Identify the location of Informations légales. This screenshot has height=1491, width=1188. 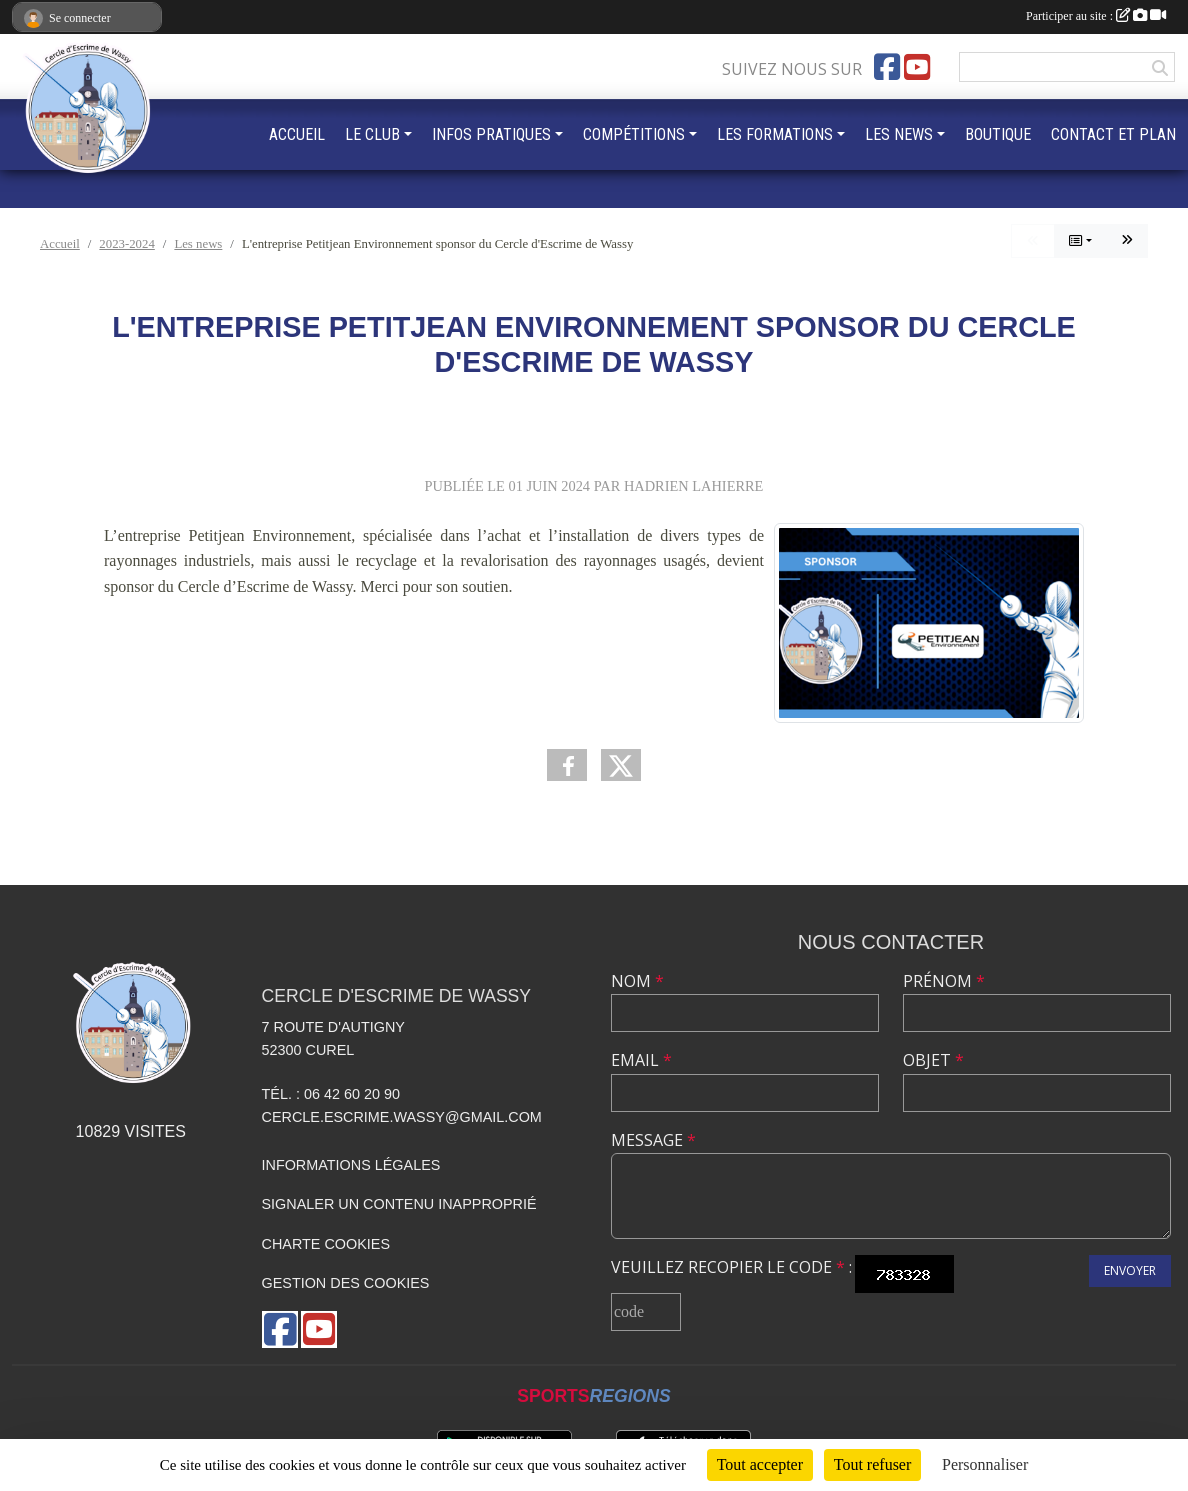
(351, 1165).